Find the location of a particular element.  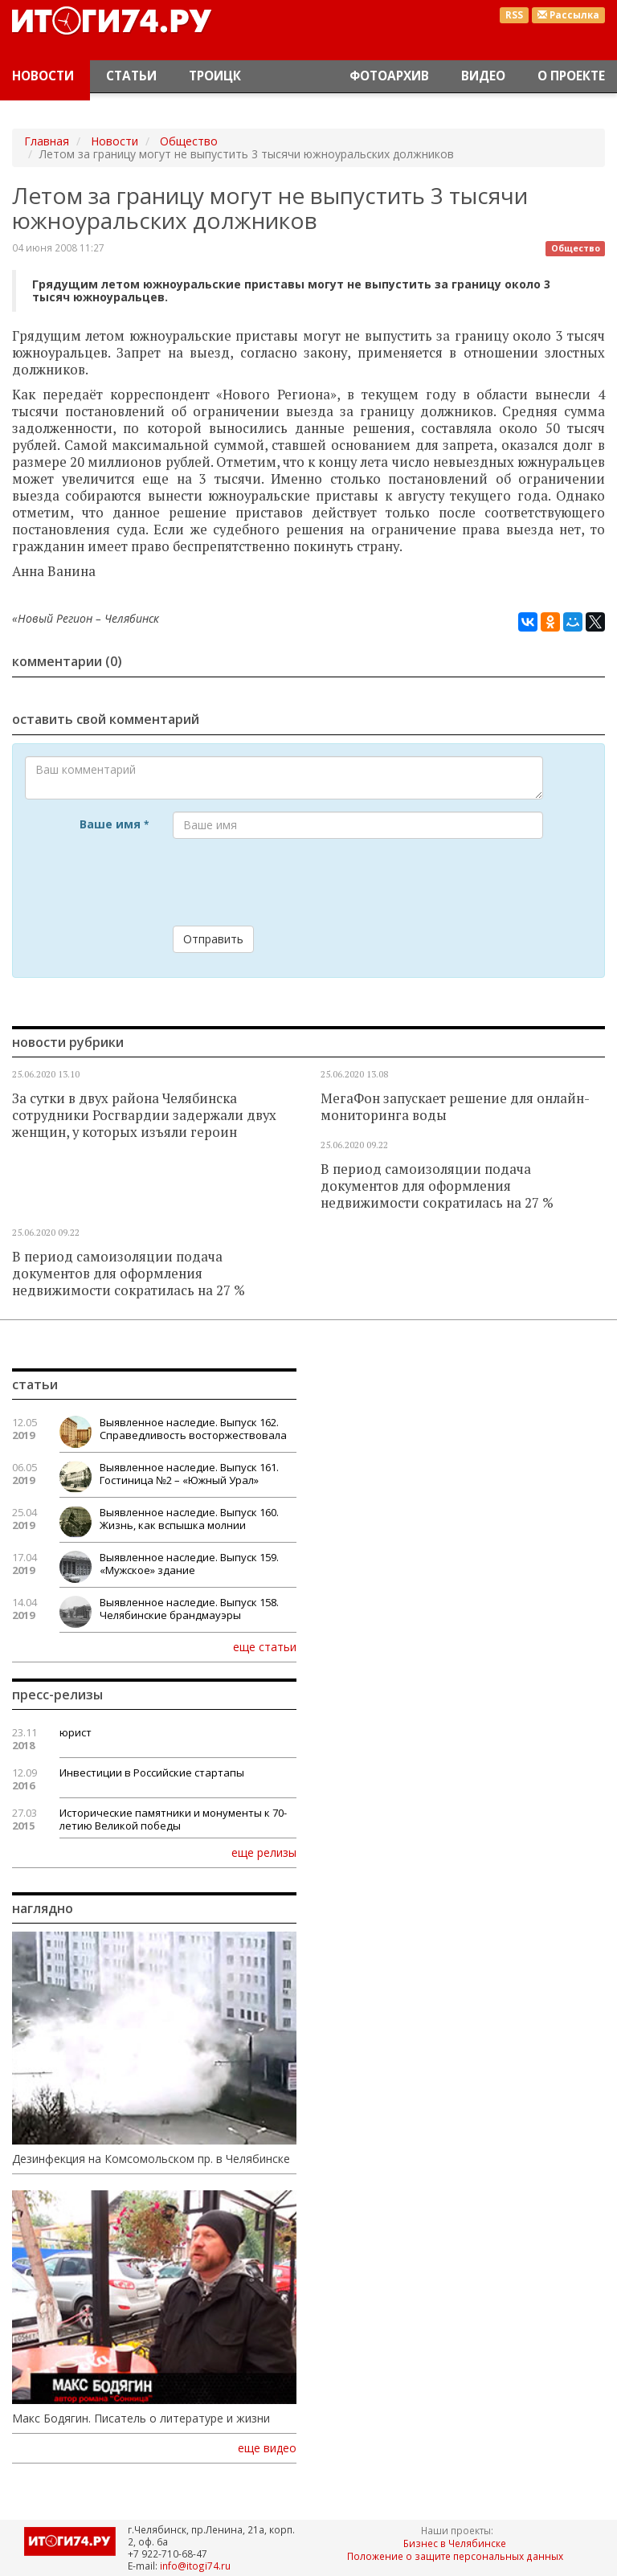

Исторические памятники и монументы к 70-летию Великой победы is located at coordinates (173, 1819).